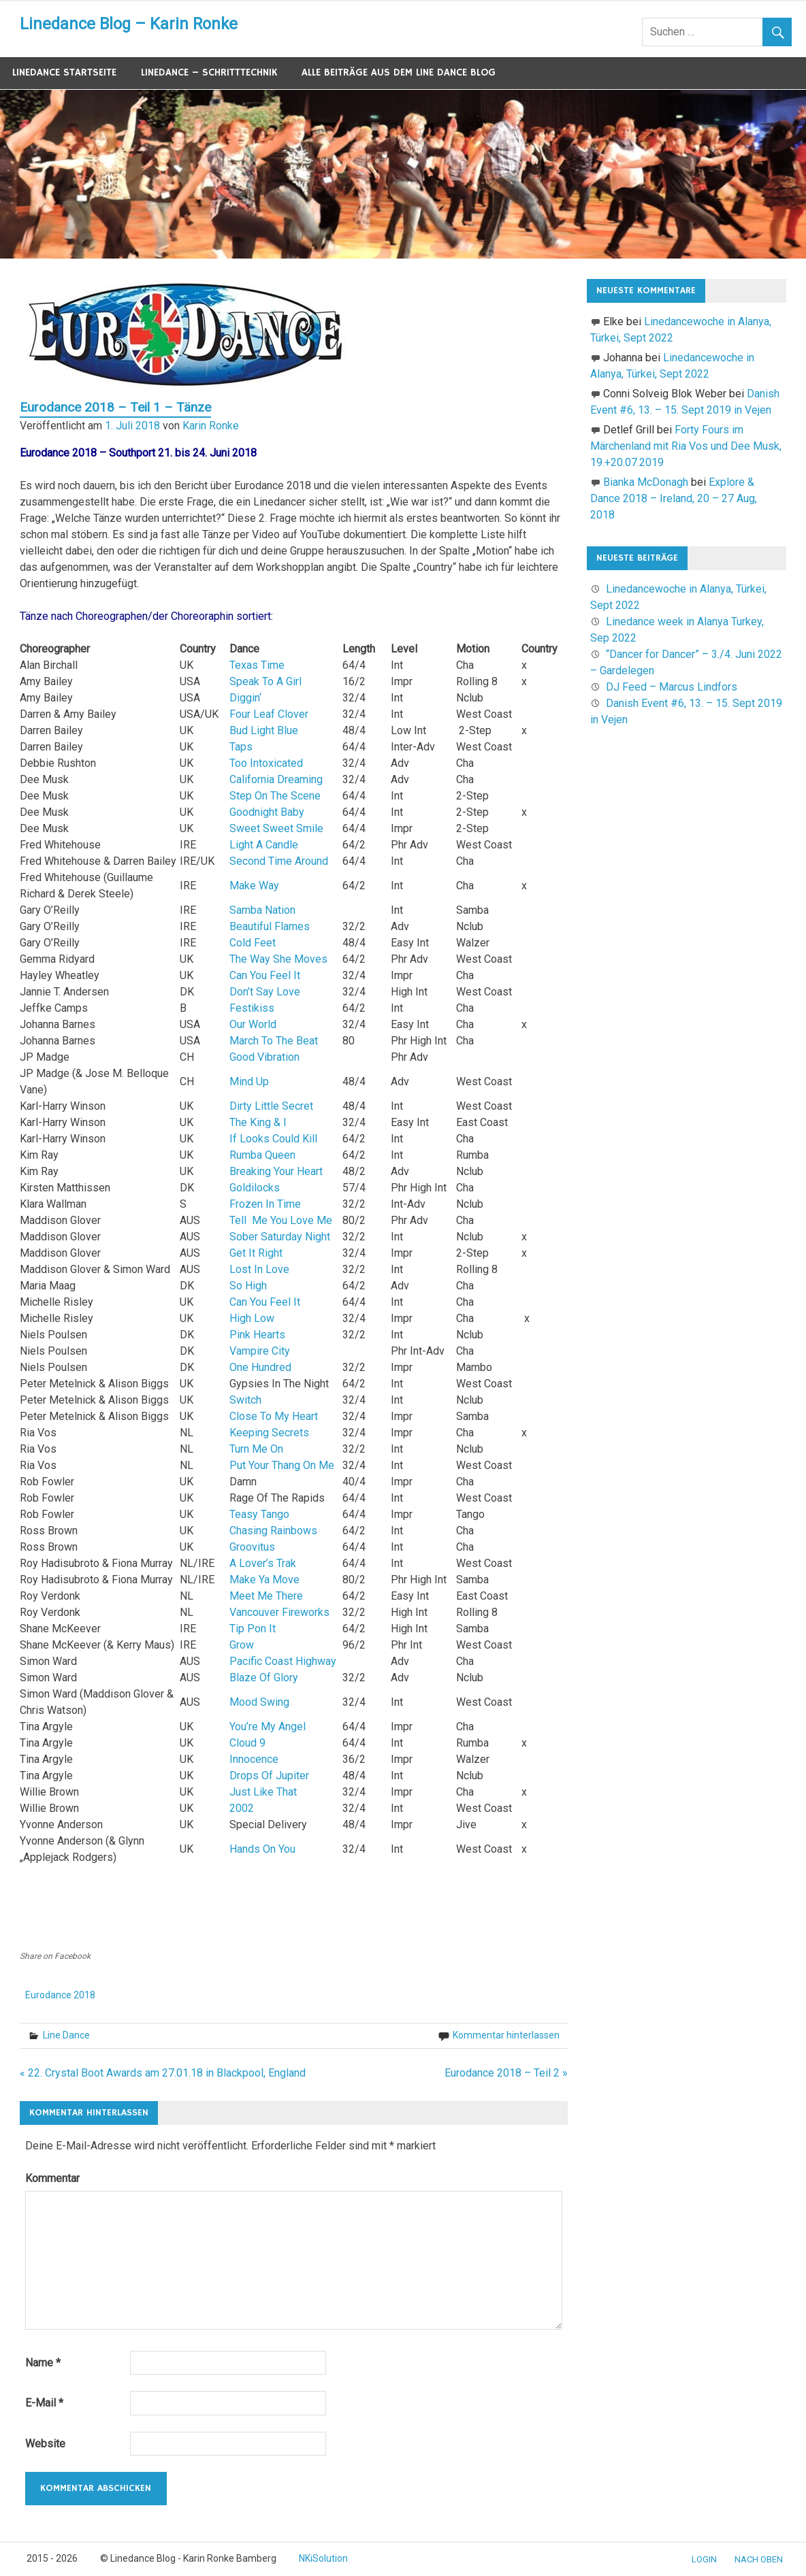  Describe the element at coordinates (266, 812) in the screenshot. I see `Goodnight Baby` at that location.